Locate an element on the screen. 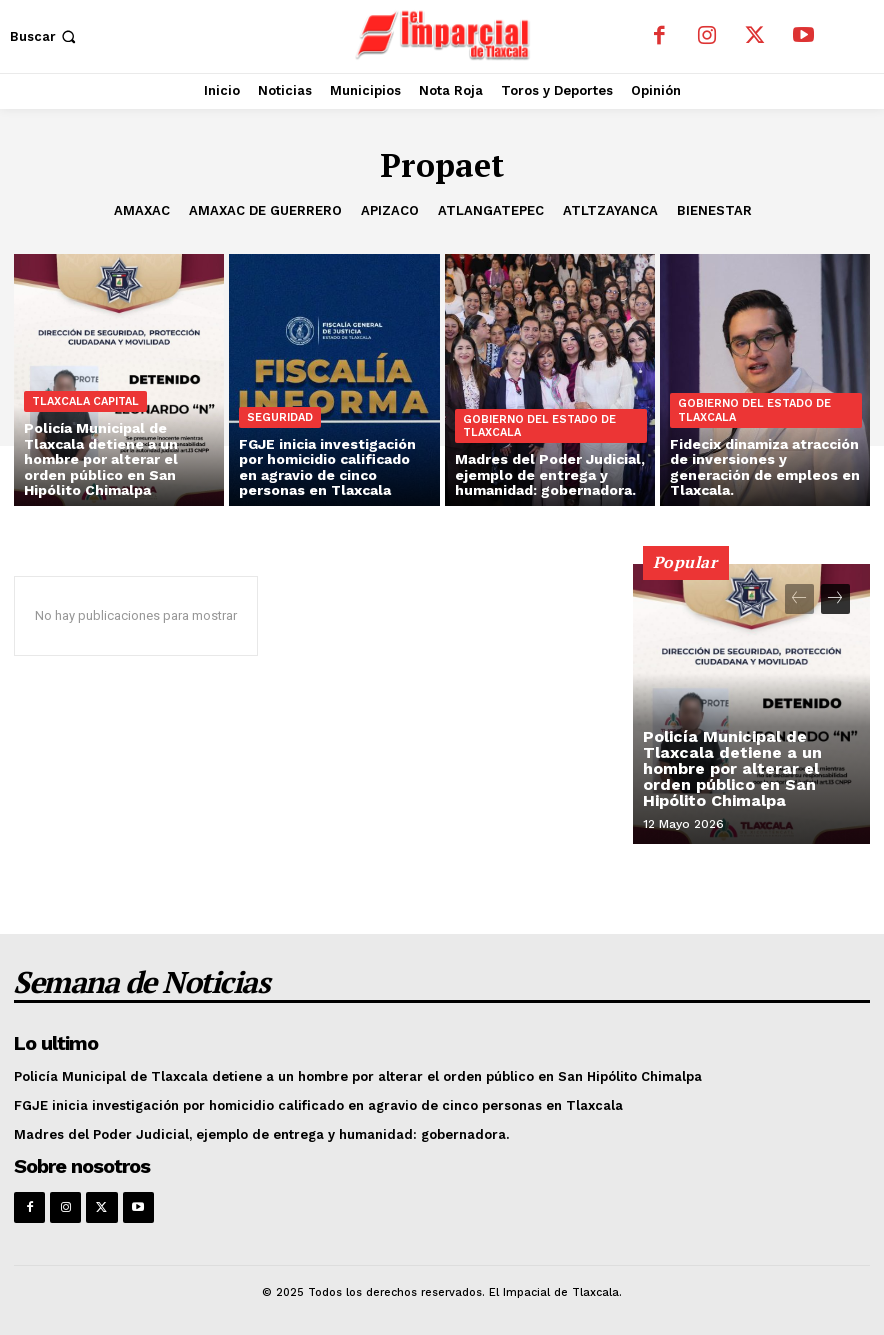  Policía Municipal de Tlaxcala detiene a un hombre por alterar el orden público en San Hipólito Chimalpa is located at coordinates (732, 768).